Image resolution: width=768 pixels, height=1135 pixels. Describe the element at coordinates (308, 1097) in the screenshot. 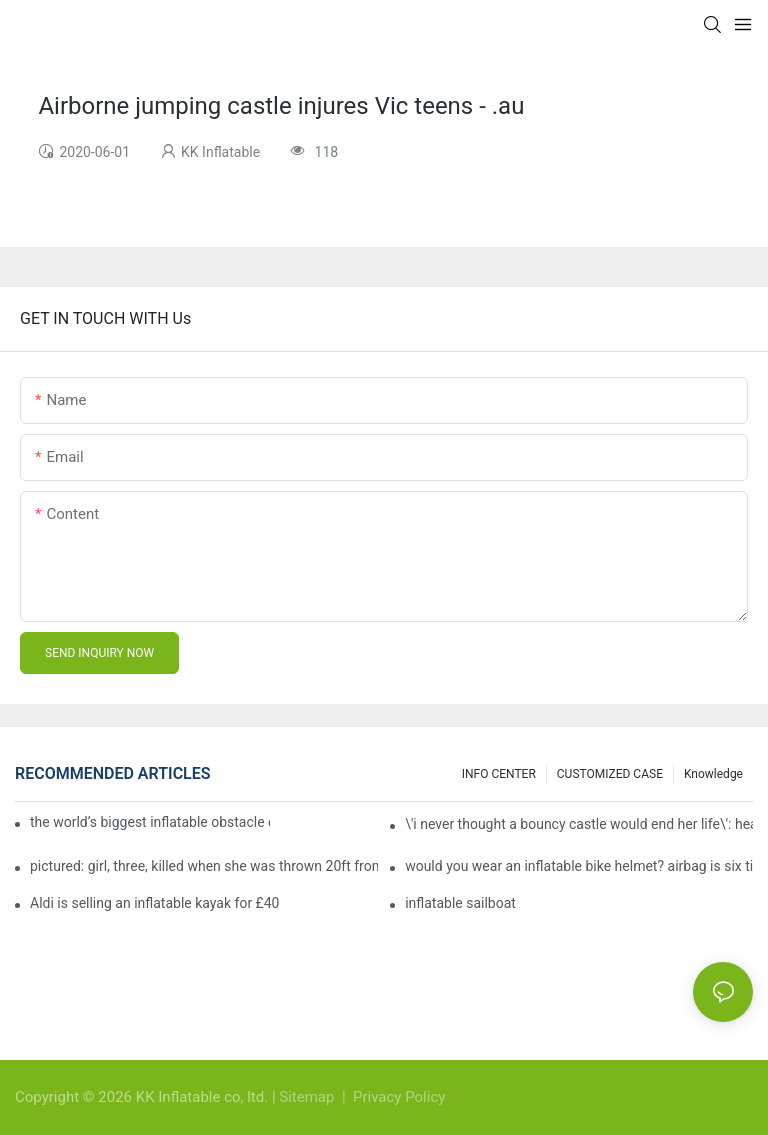

I see `Sitemap` at that location.